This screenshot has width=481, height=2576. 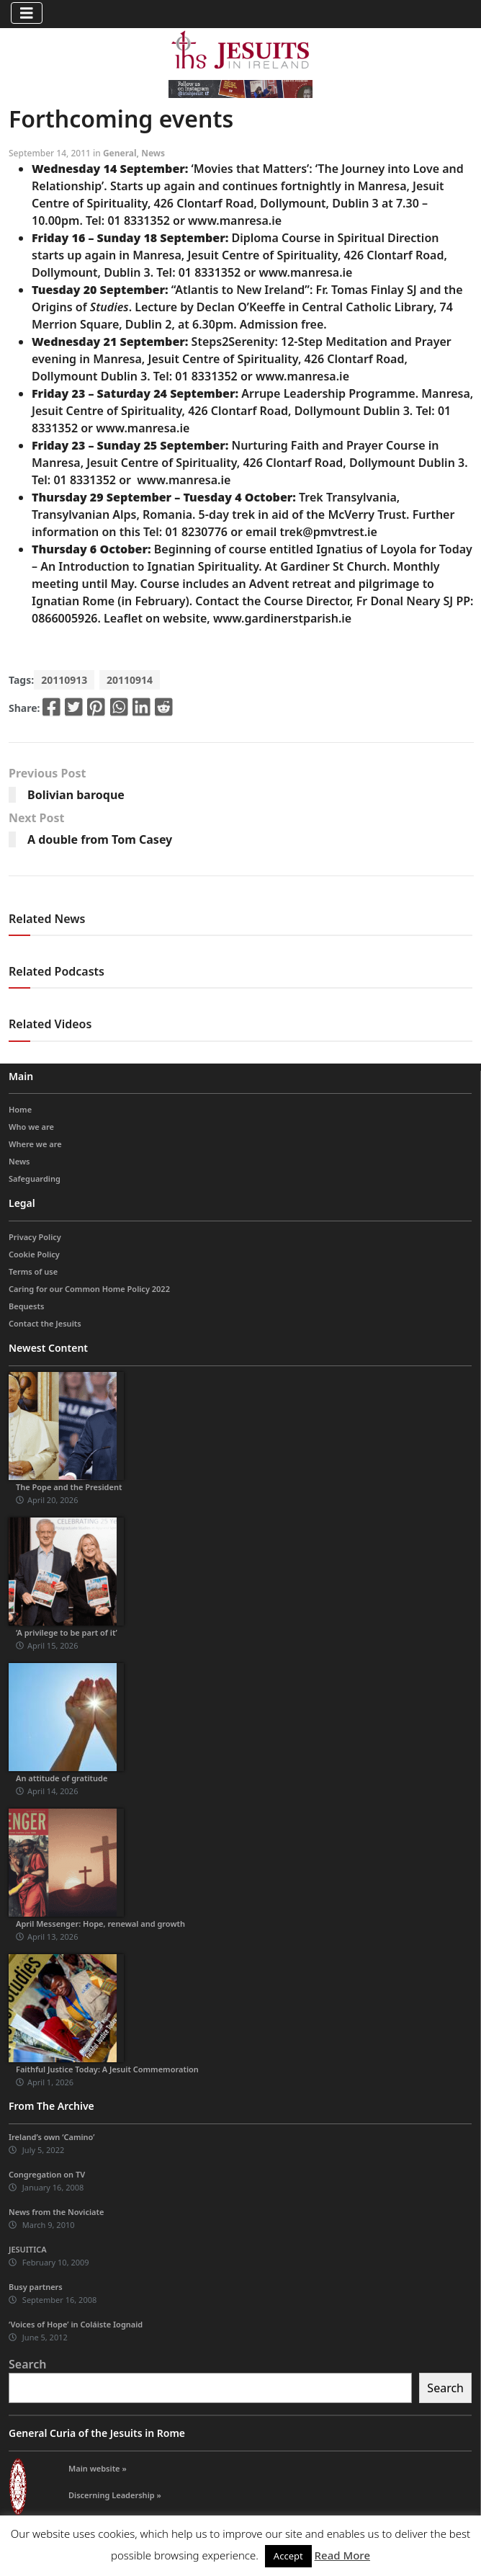 I want to click on Busy partners, so click(x=36, y=2286).